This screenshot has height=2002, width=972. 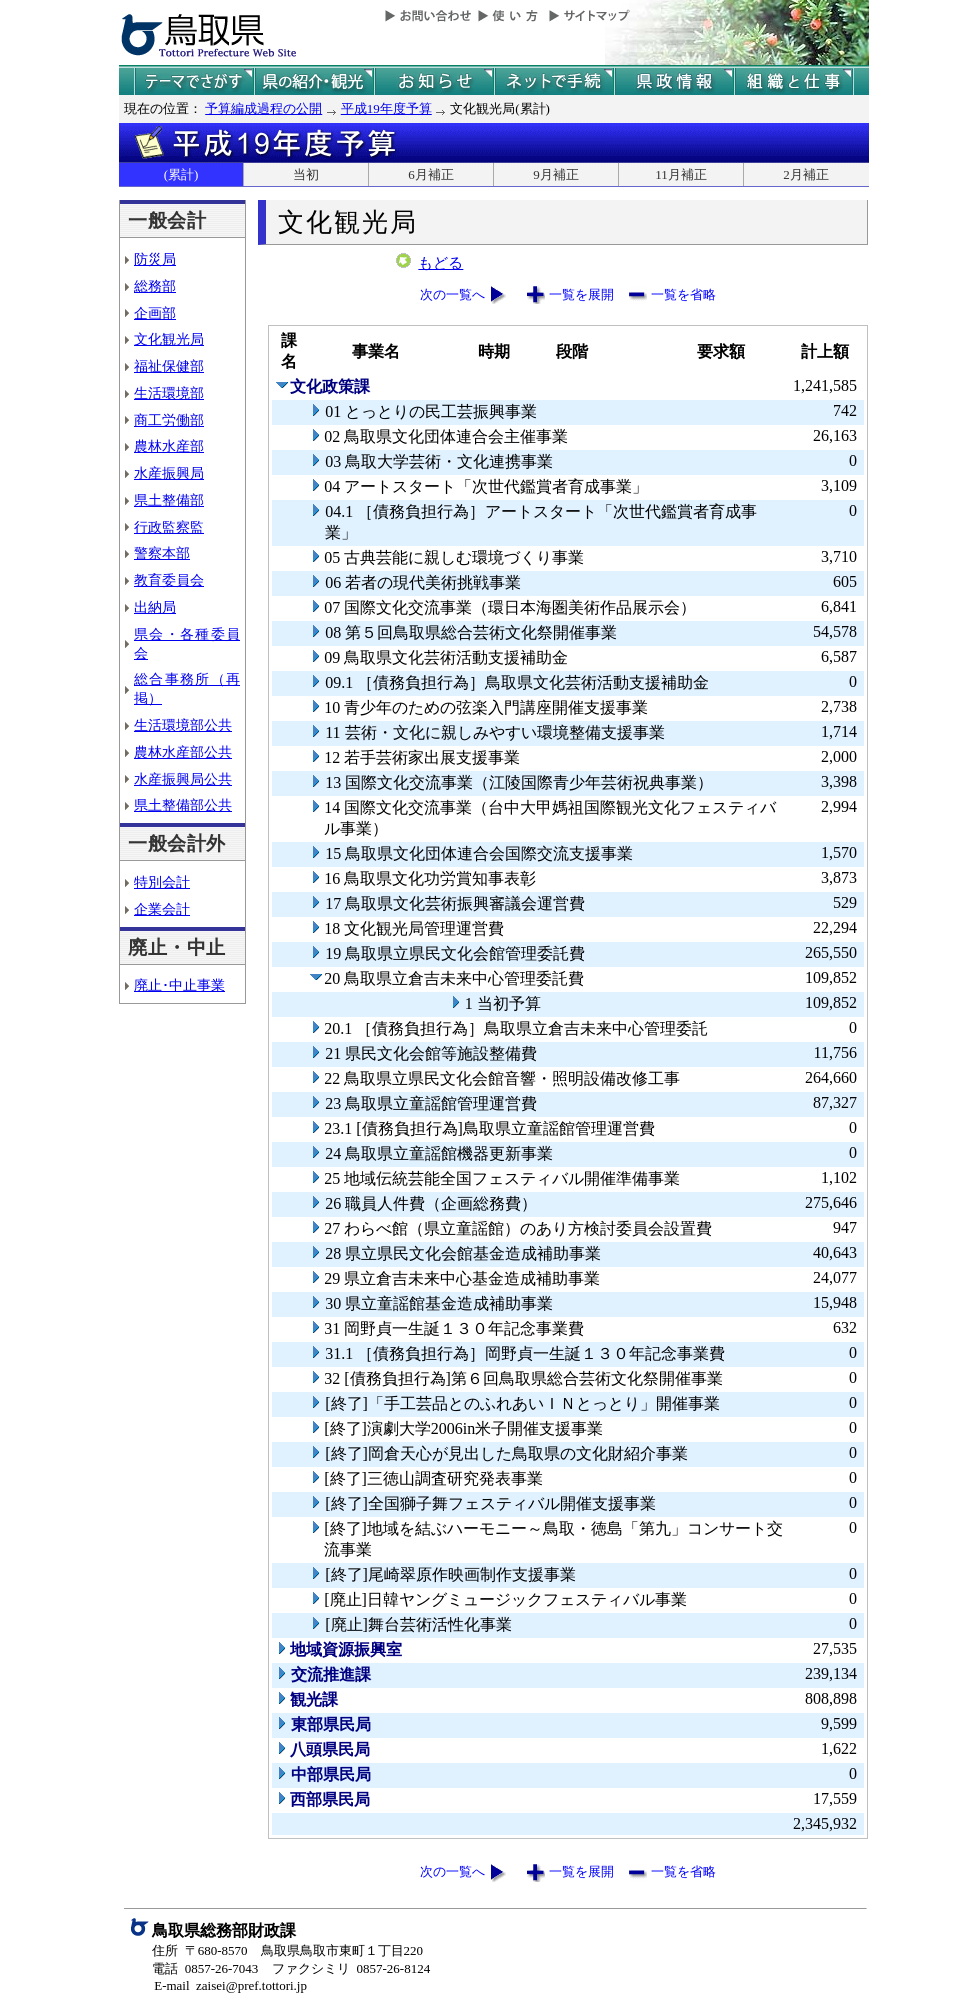 I want to click on 2月補正, so click(x=806, y=174).